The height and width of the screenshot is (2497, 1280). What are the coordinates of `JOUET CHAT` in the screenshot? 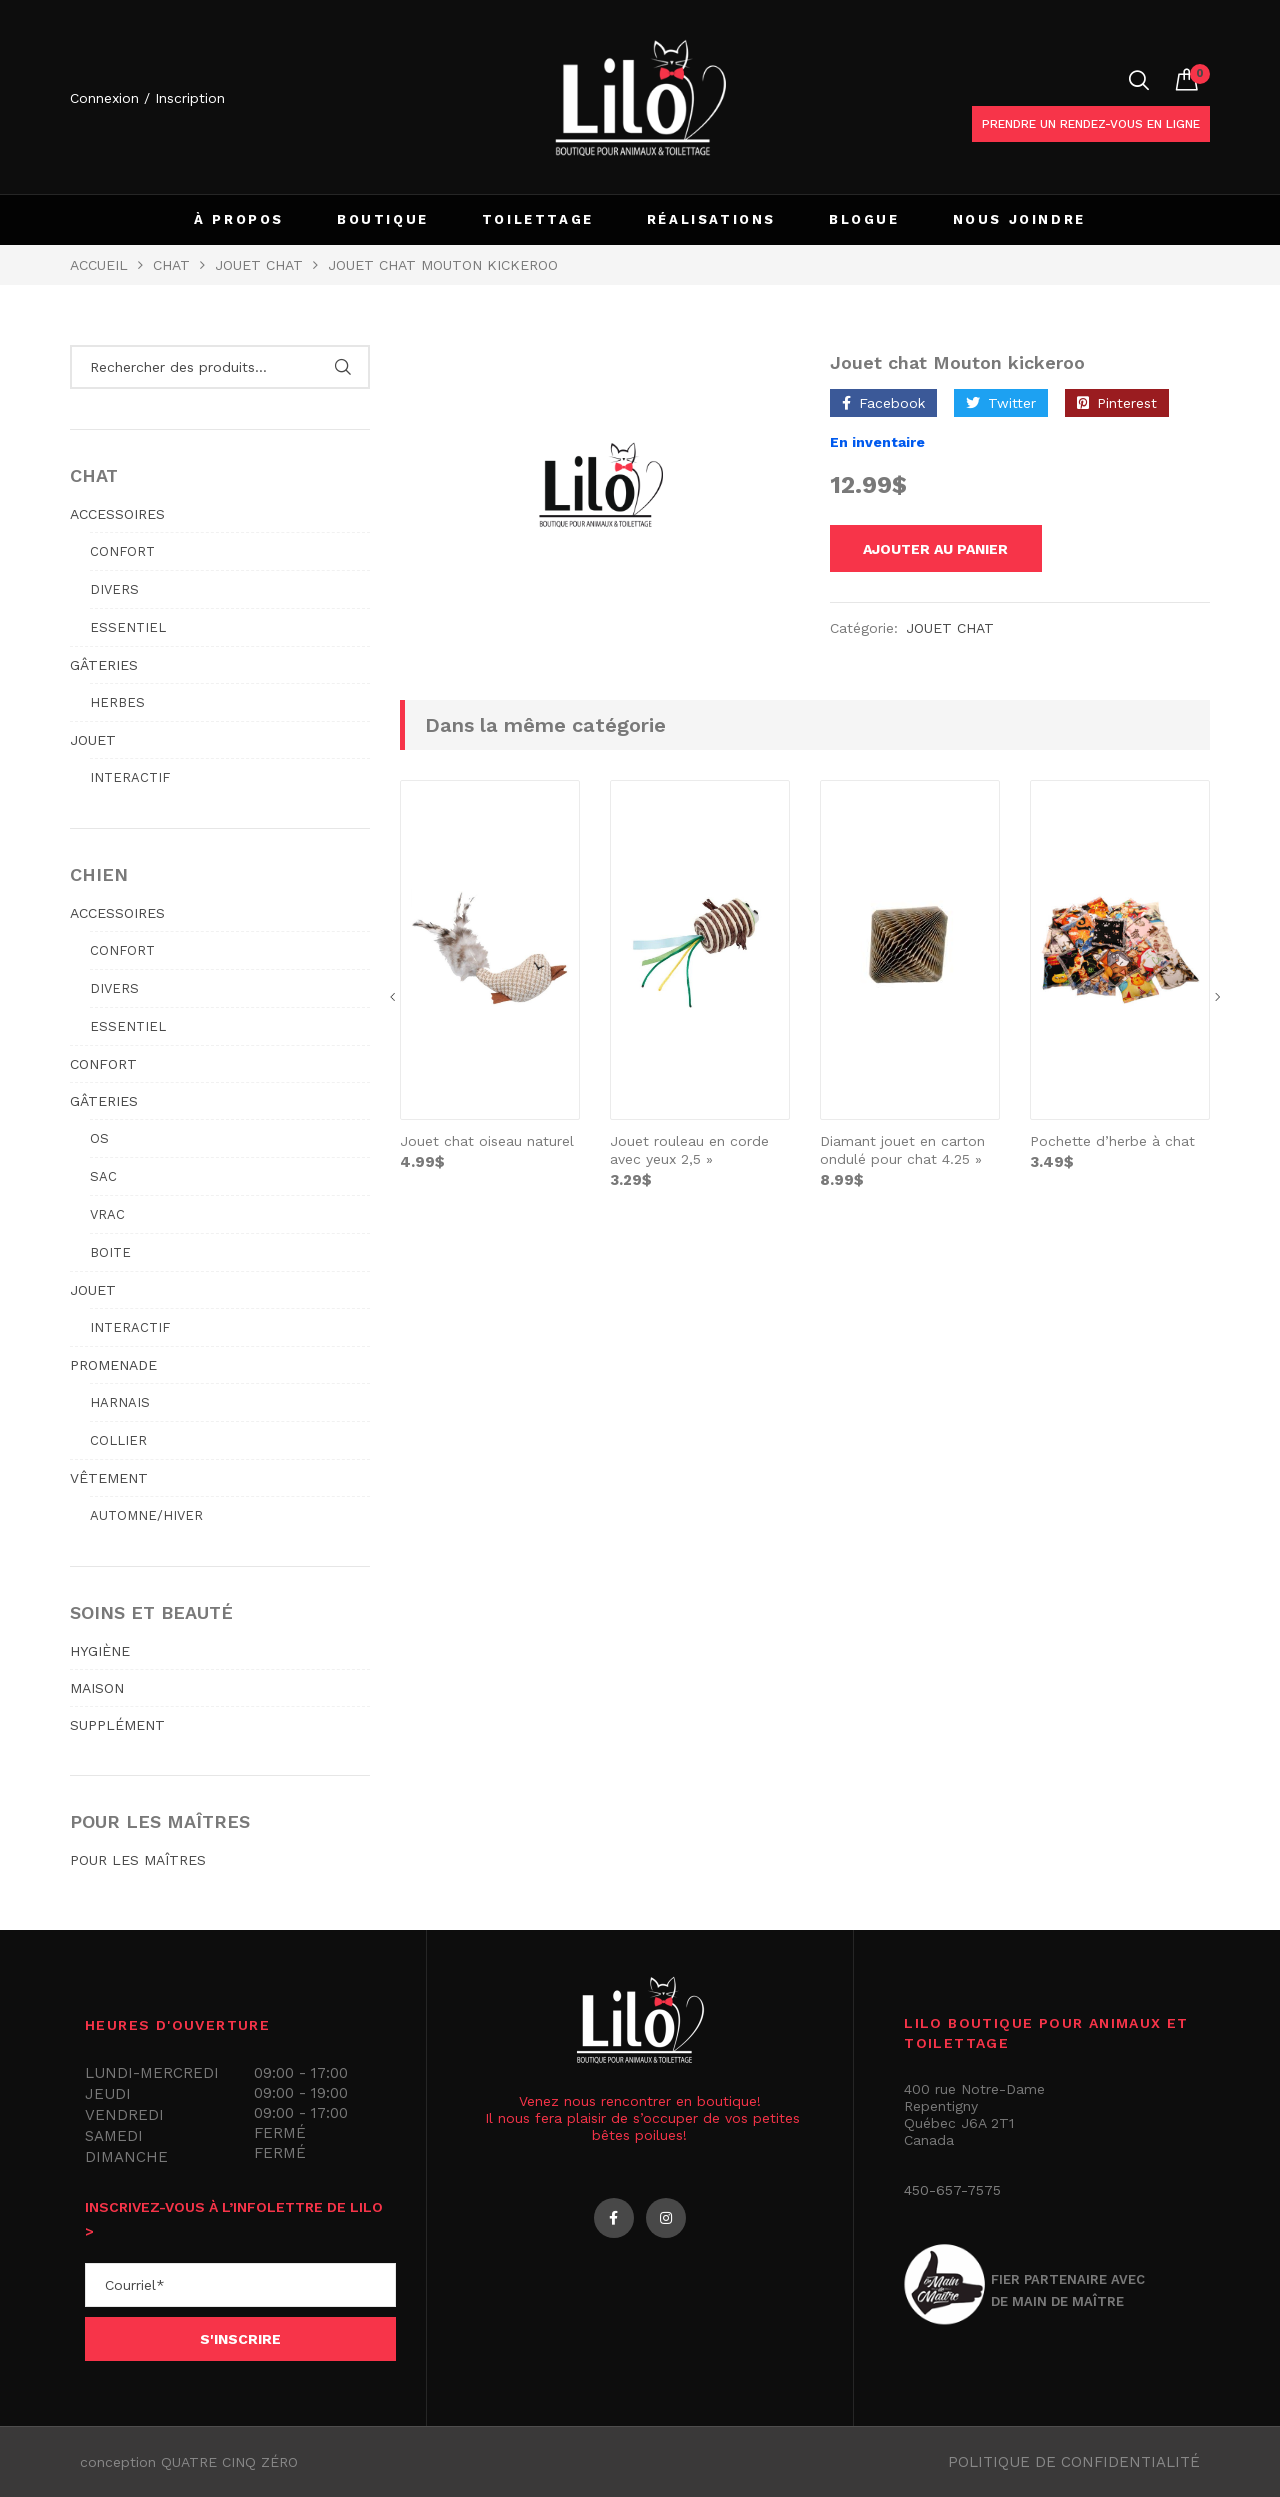 It's located at (259, 265).